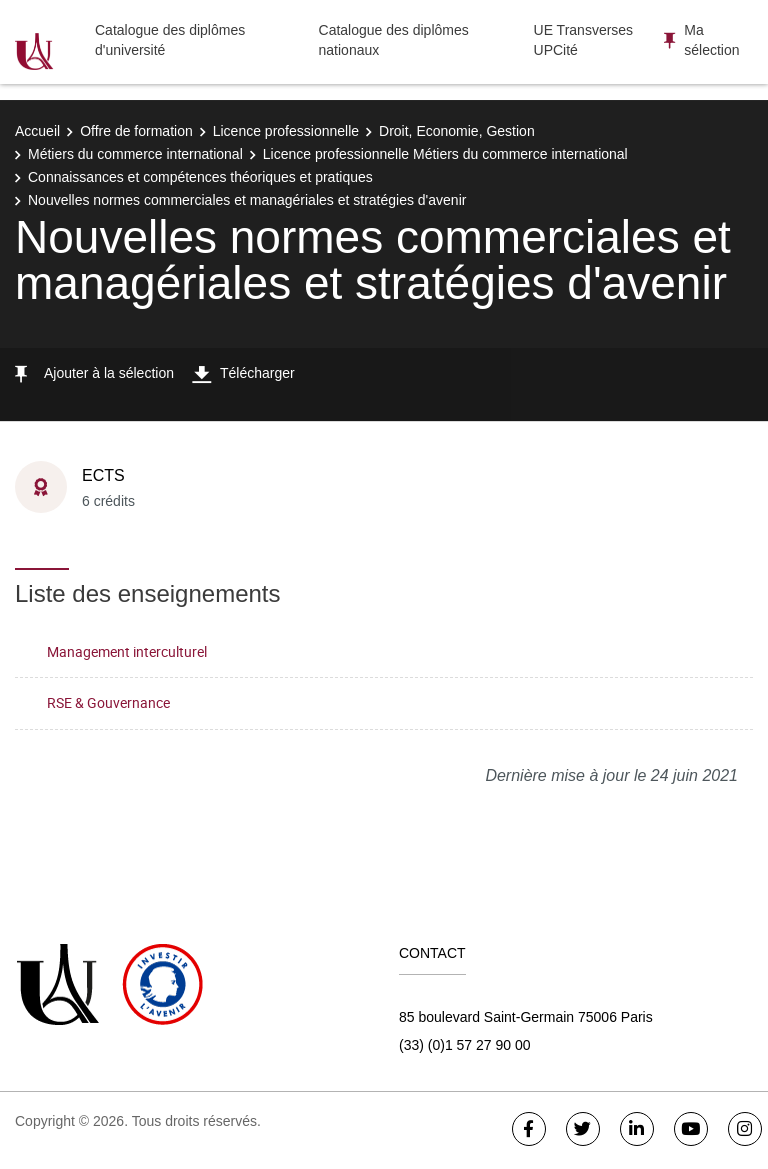 The height and width of the screenshot is (1169, 768). What do you see at coordinates (286, 131) in the screenshot?
I see `Licence professionnelle` at bounding box center [286, 131].